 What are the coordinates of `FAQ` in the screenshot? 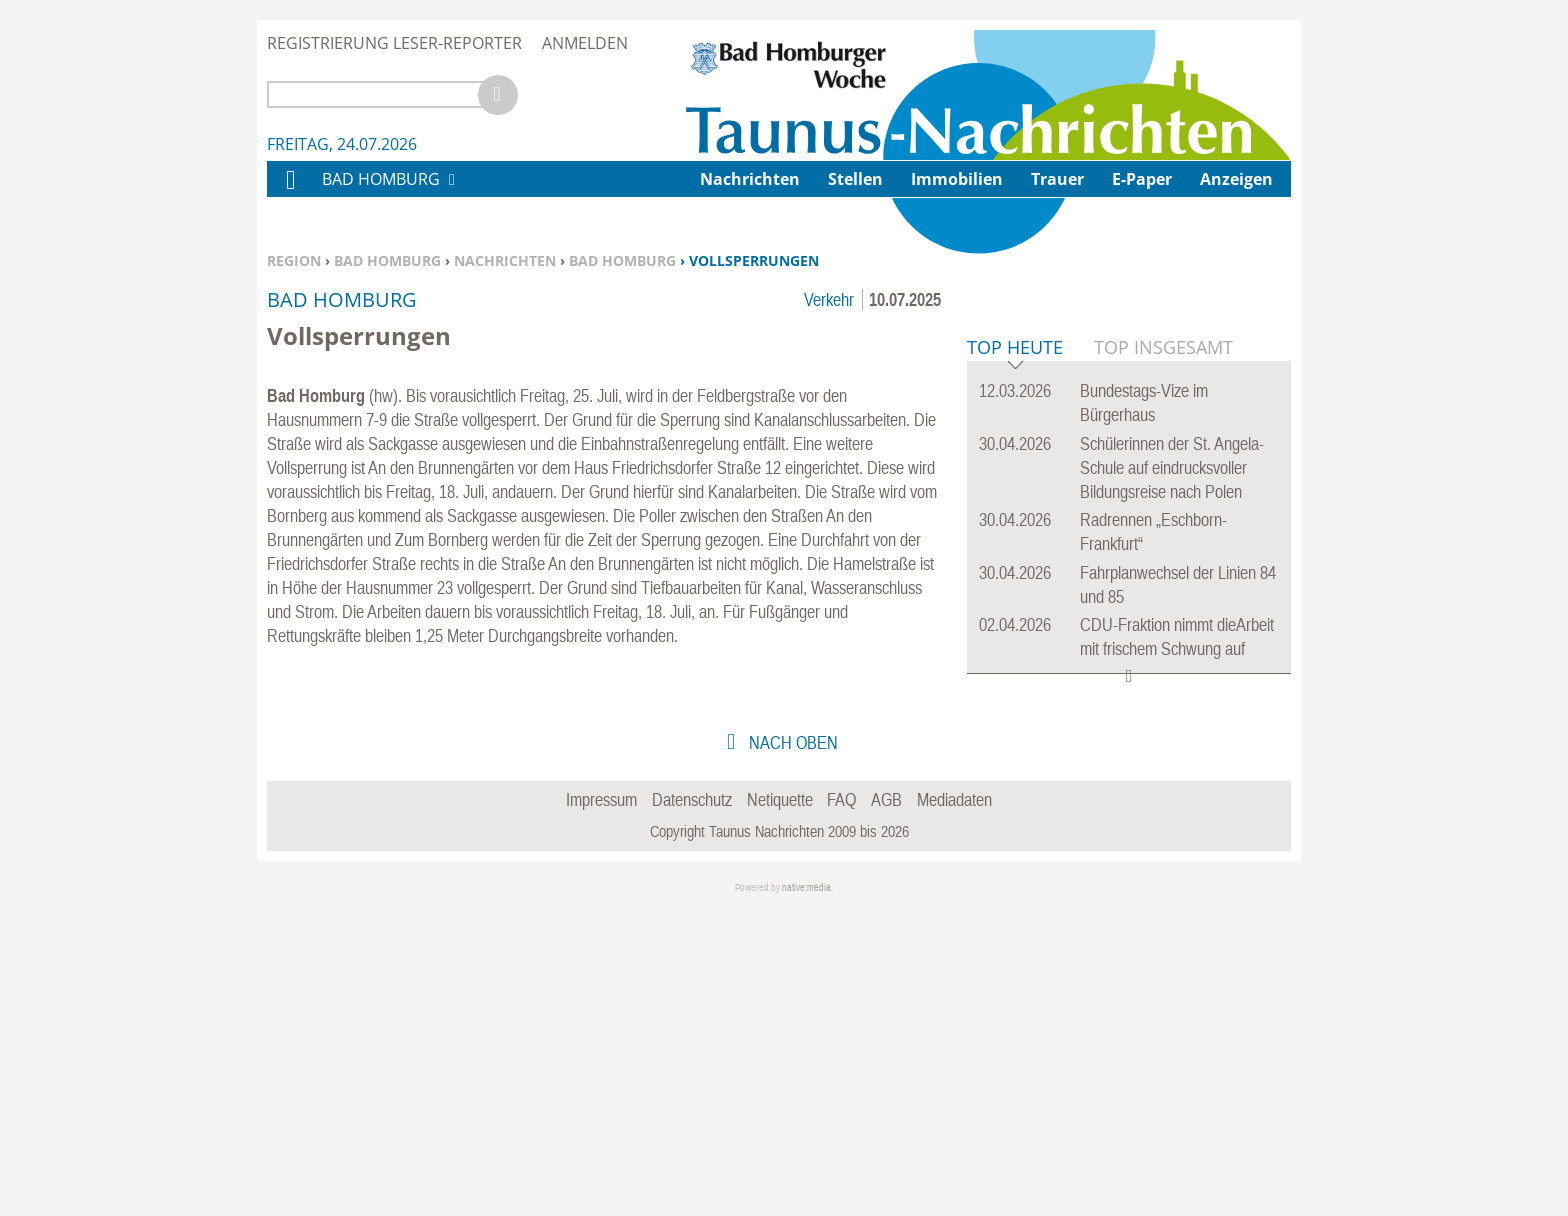 It's located at (841, 1105).